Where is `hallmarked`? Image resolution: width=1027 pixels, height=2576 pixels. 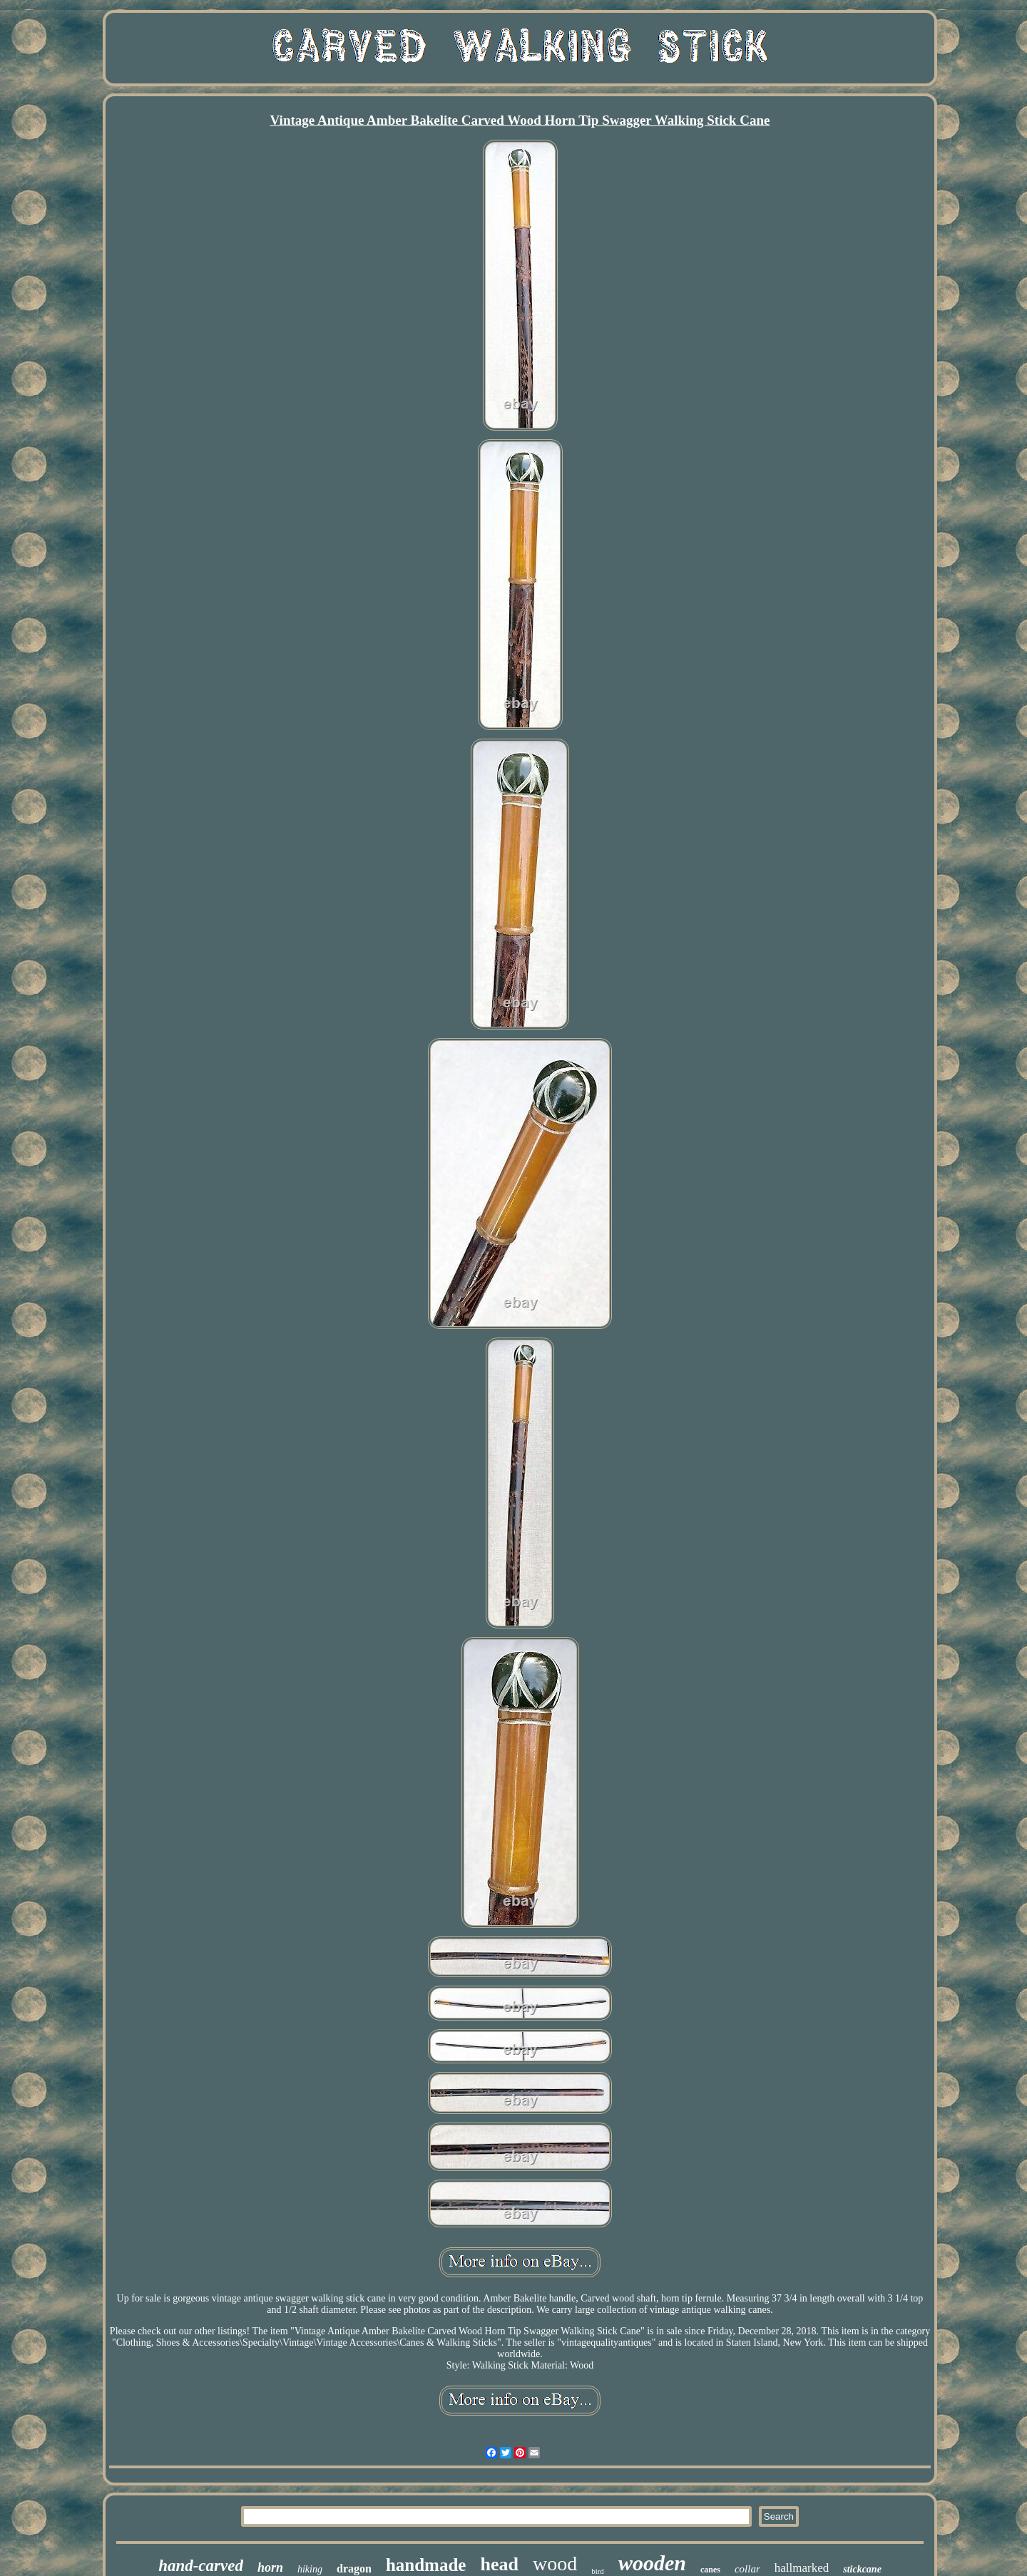
hallmarked is located at coordinates (802, 2568).